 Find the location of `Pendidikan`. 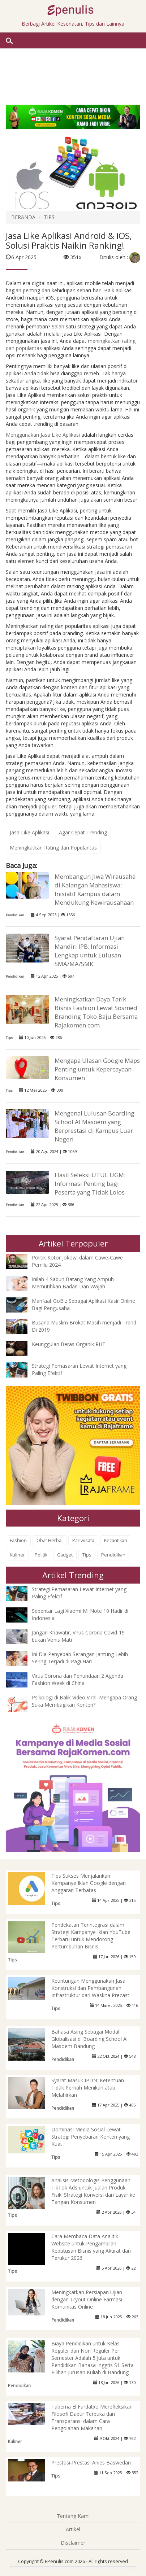

Pendidikan is located at coordinates (15, 915).